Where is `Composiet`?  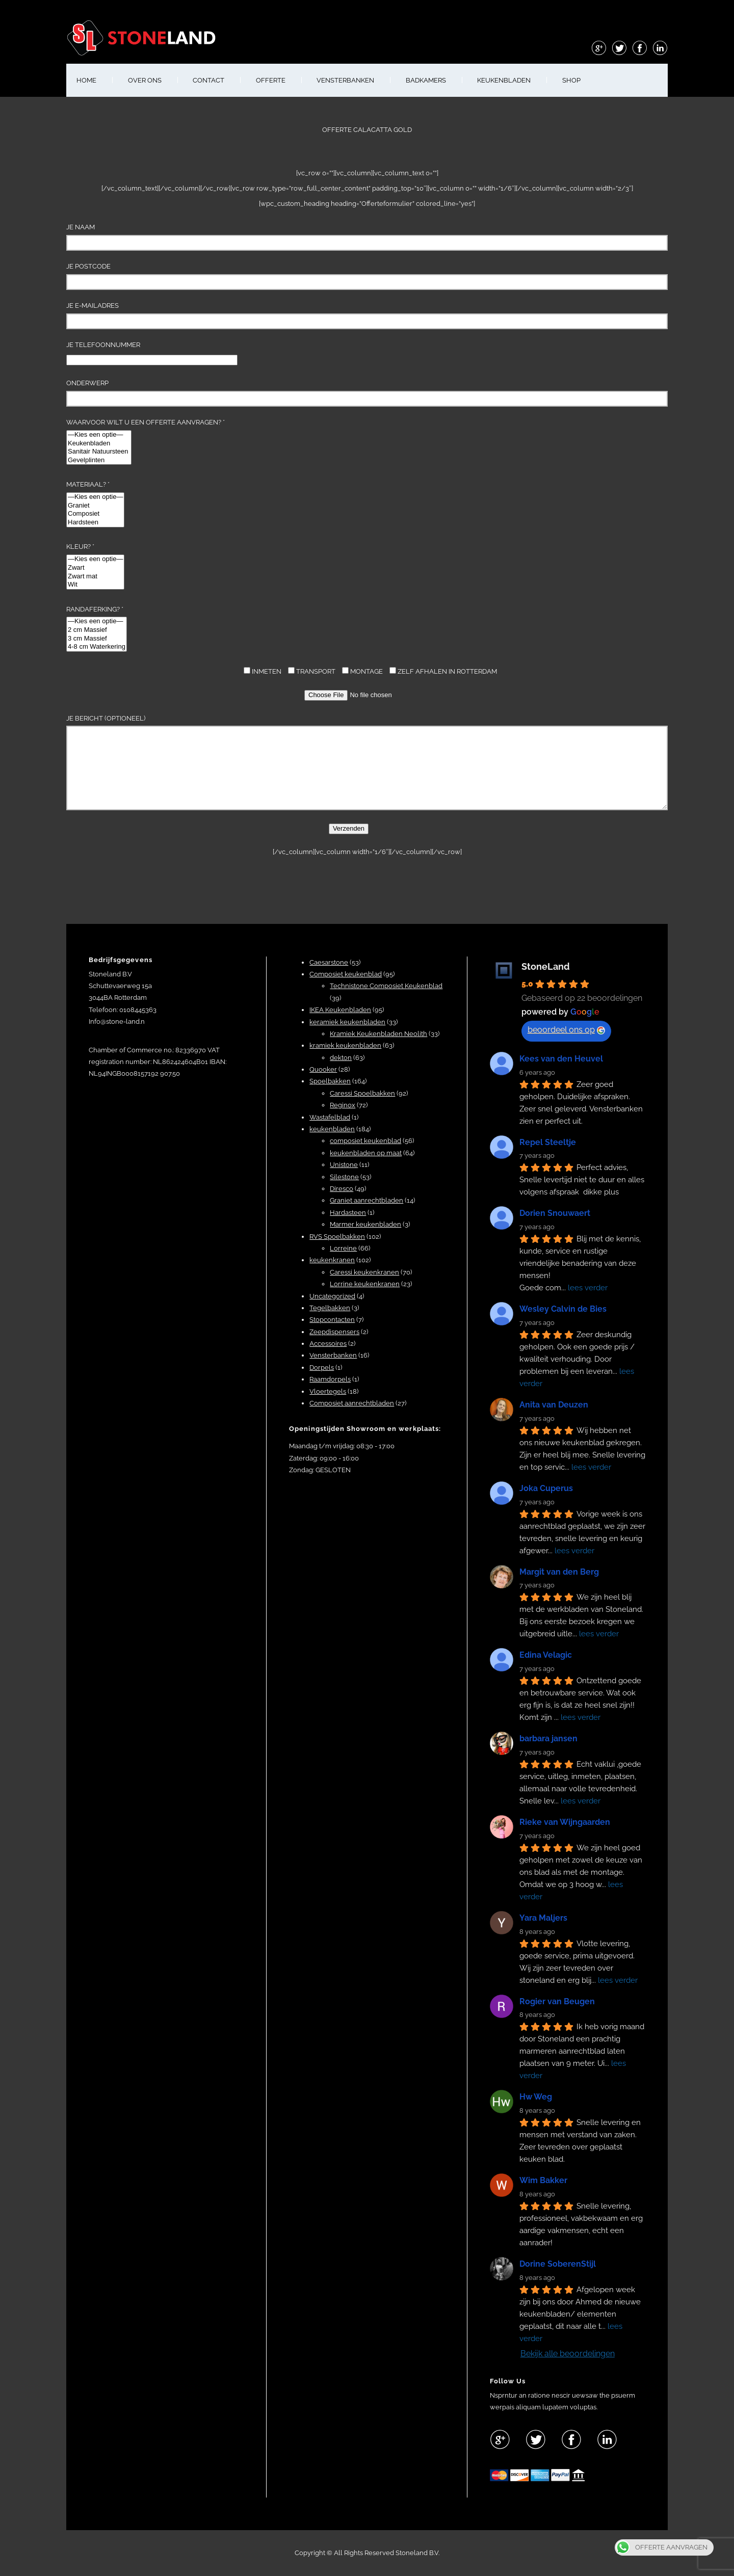
Composiet is located at coordinates (95, 514).